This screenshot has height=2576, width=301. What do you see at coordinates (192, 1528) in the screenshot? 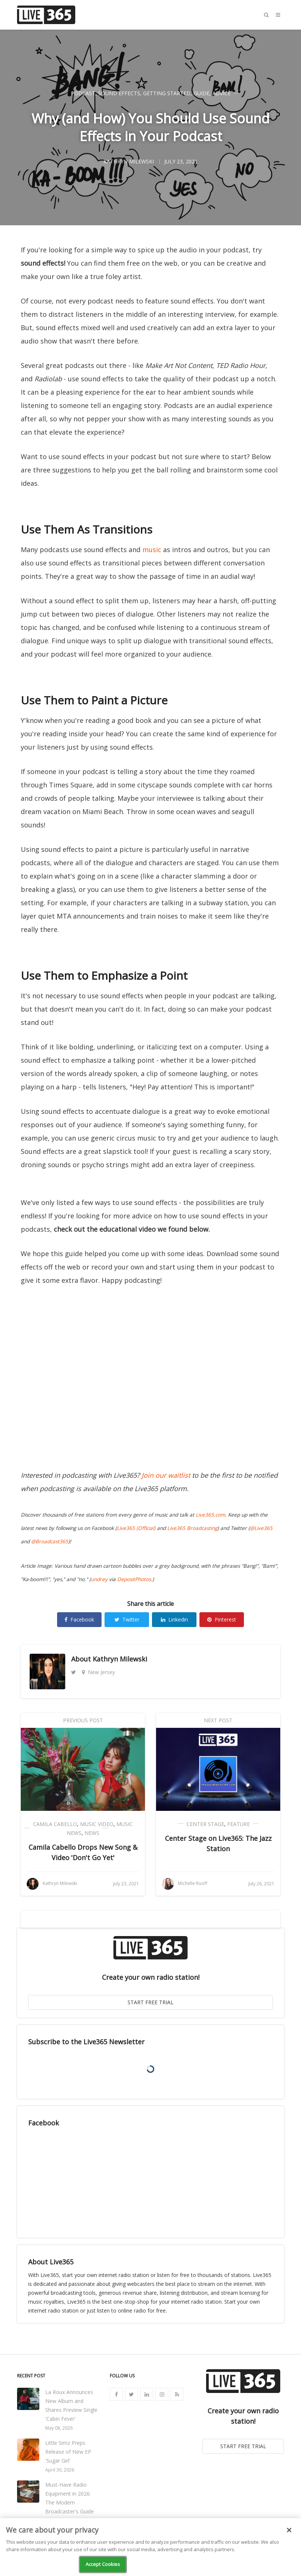
I see `Live365 Broadcasting` at bounding box center [192, 1528].